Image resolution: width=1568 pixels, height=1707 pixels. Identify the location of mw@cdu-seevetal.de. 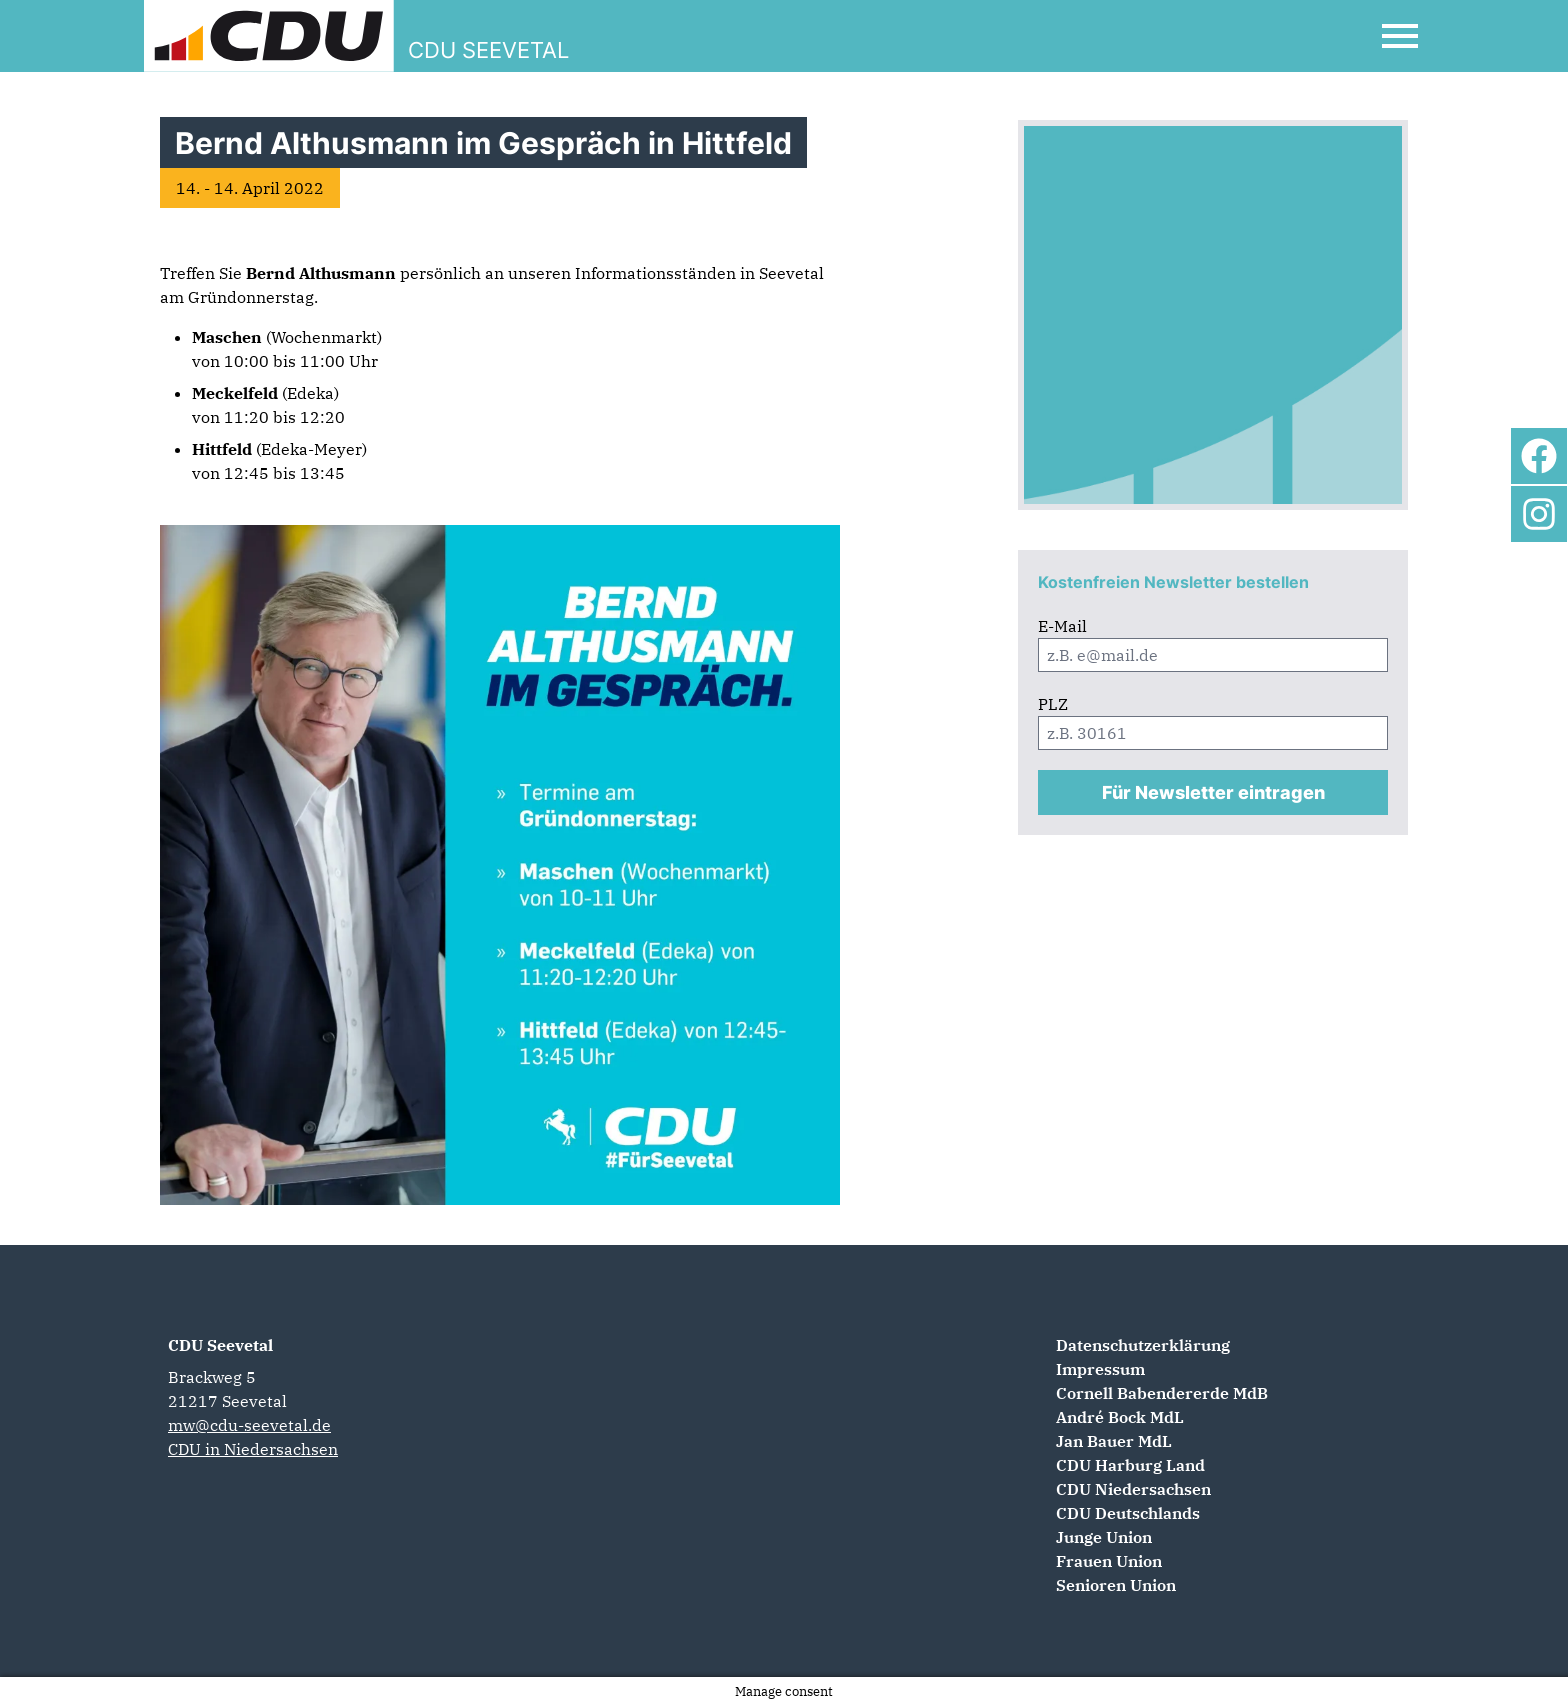
(249, 1425).